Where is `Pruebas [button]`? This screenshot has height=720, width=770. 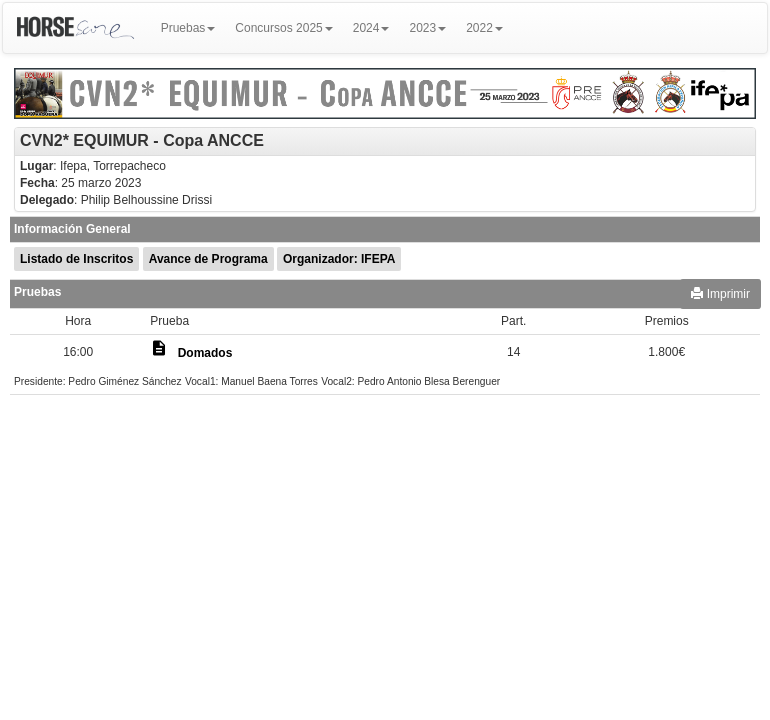 Pruebas [button] is located at coordinates (188, 28).